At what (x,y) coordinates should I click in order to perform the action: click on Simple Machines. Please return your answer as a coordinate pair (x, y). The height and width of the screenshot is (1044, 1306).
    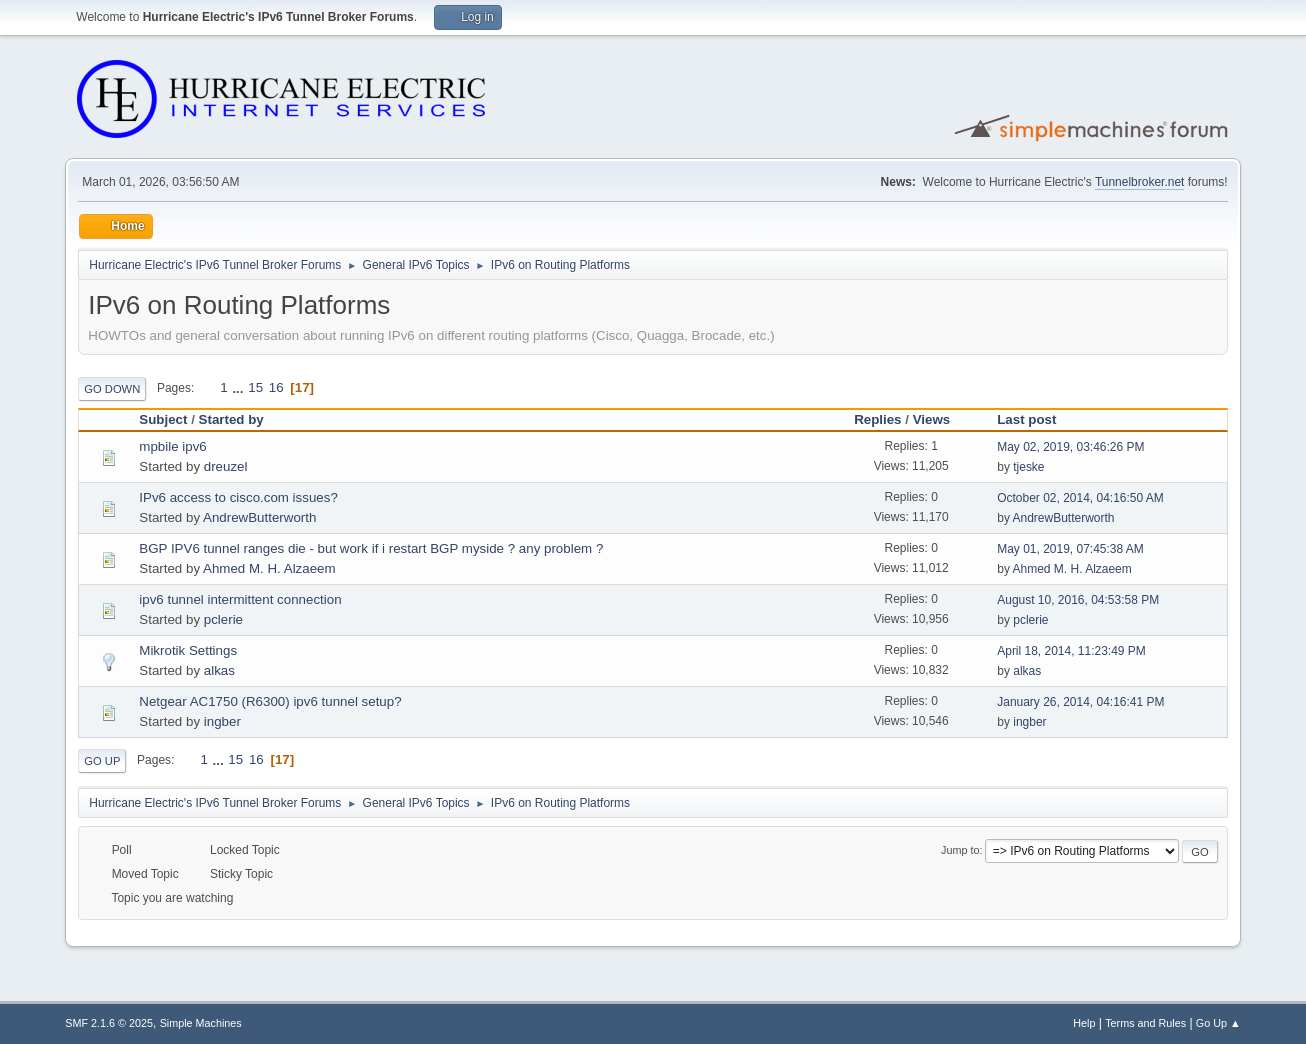
    Looking at the image, I should click on (201, 1023).